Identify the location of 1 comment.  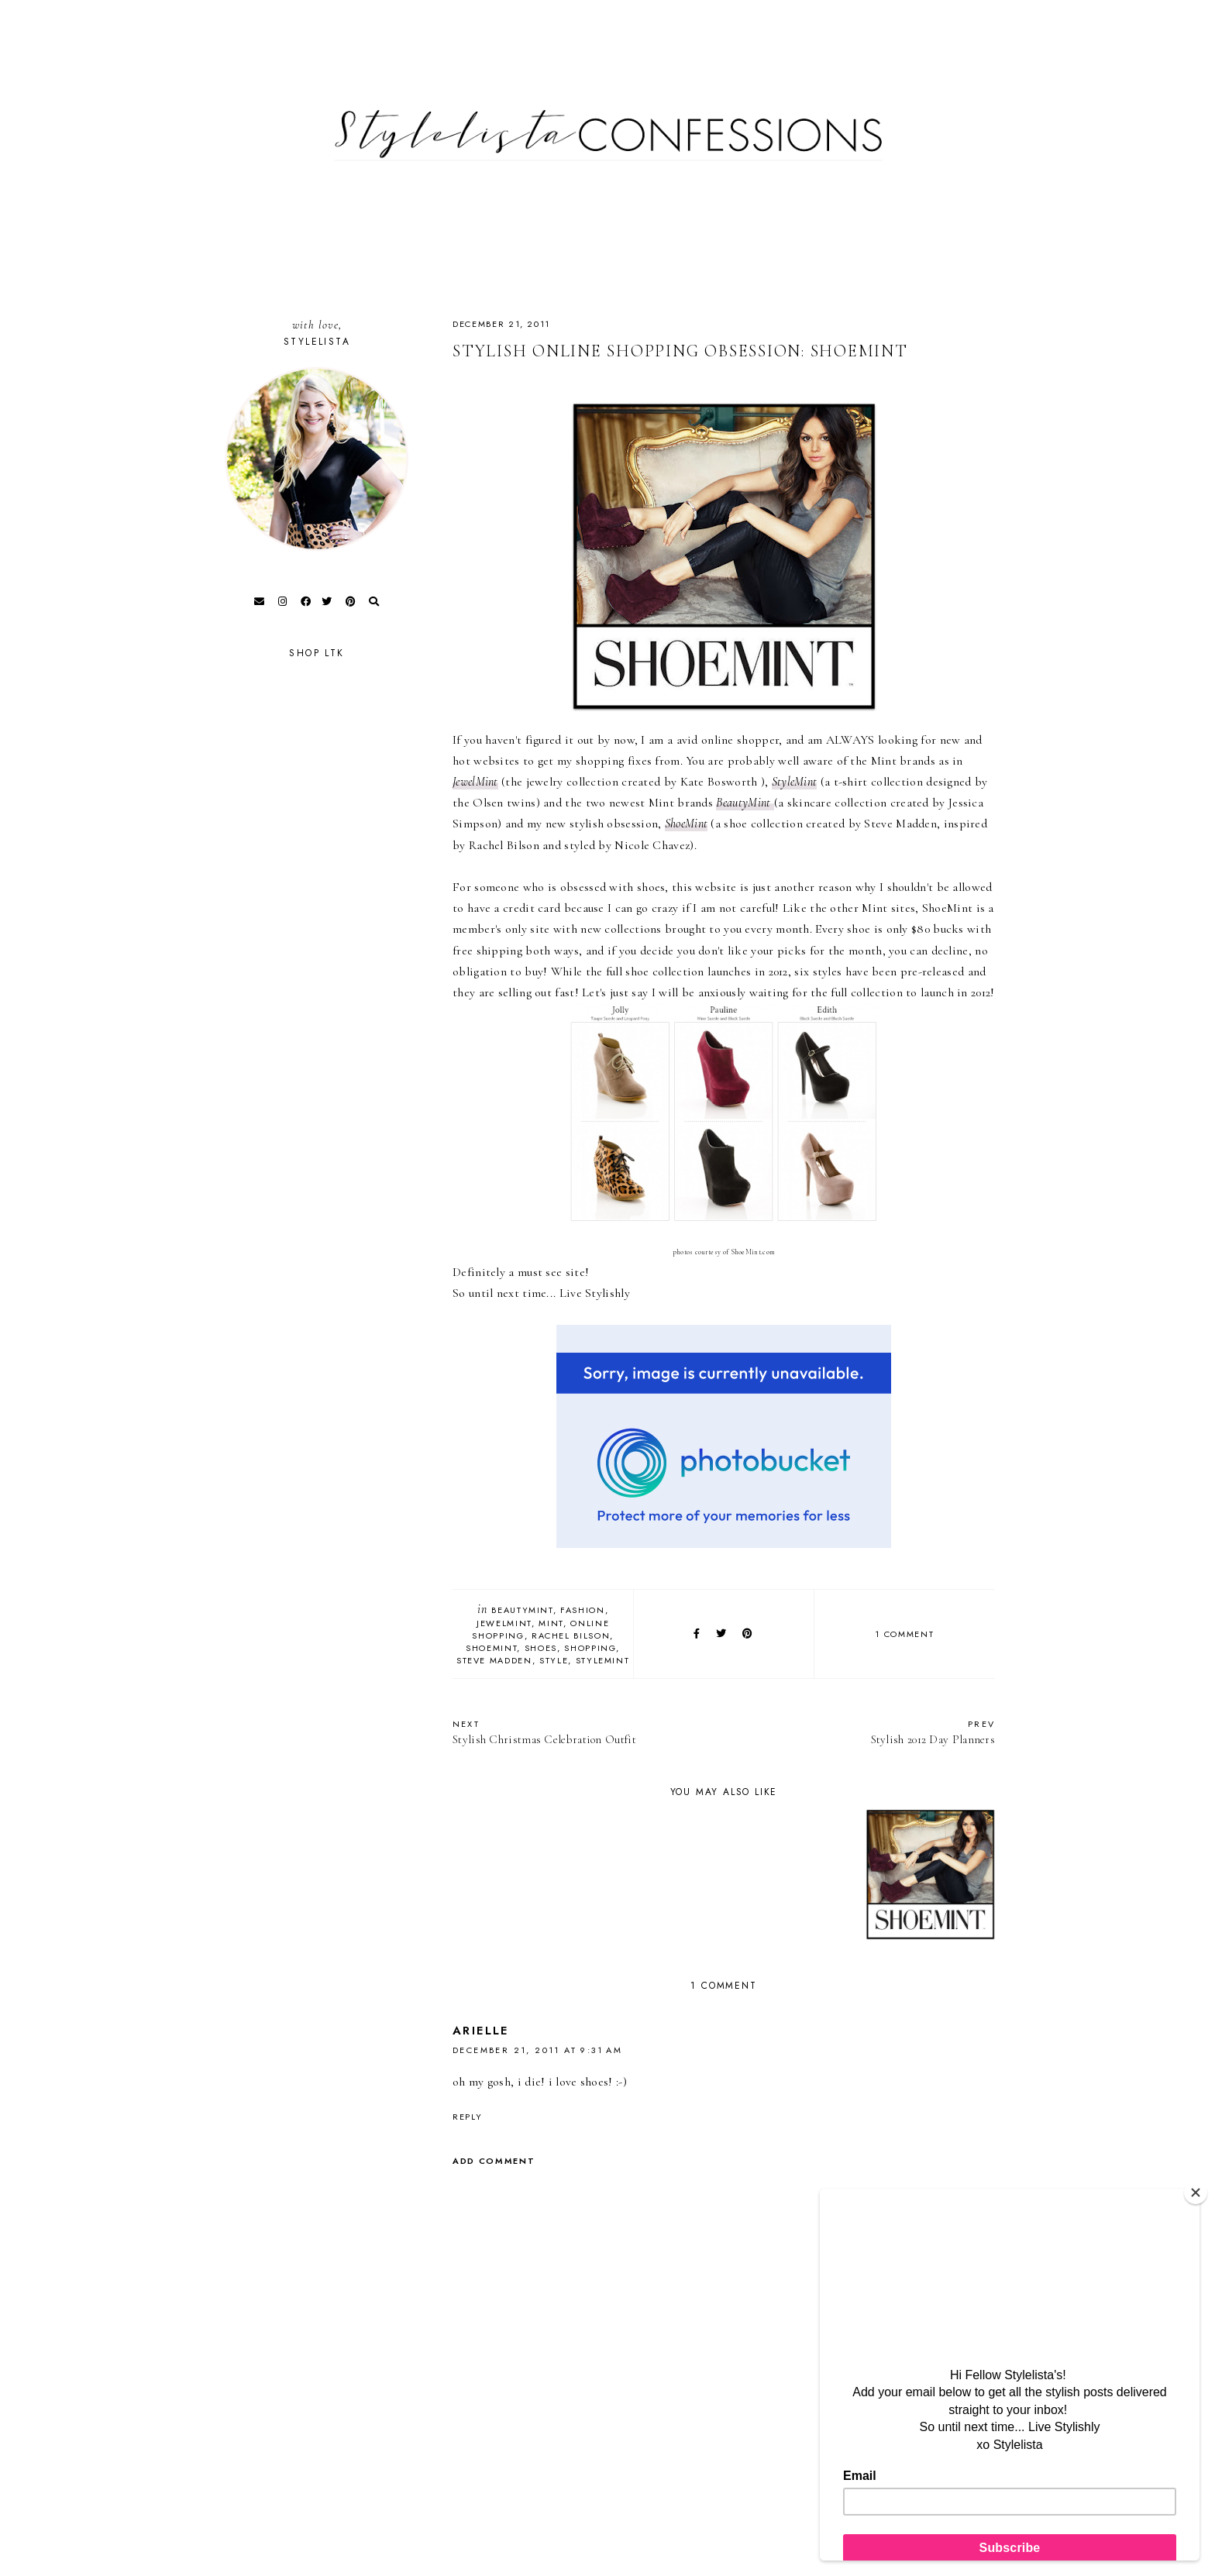
(904, 1634).